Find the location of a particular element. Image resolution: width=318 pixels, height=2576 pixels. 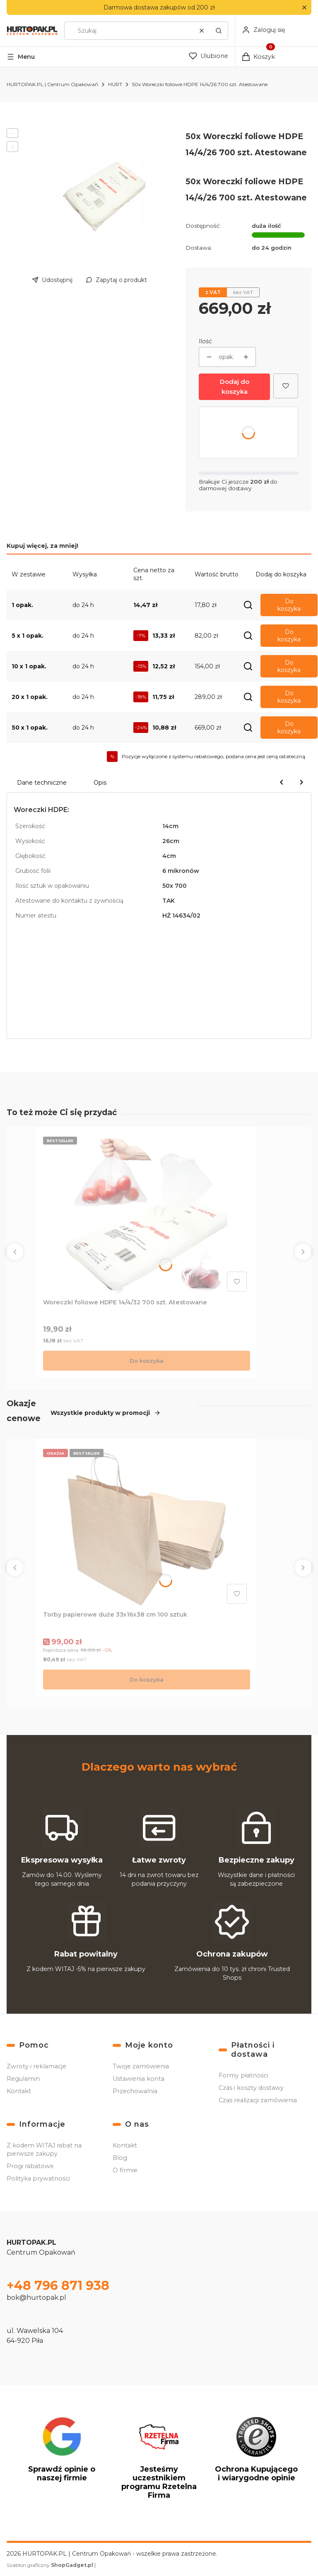

Przechowalnia is located at coordinates (135, 2091).